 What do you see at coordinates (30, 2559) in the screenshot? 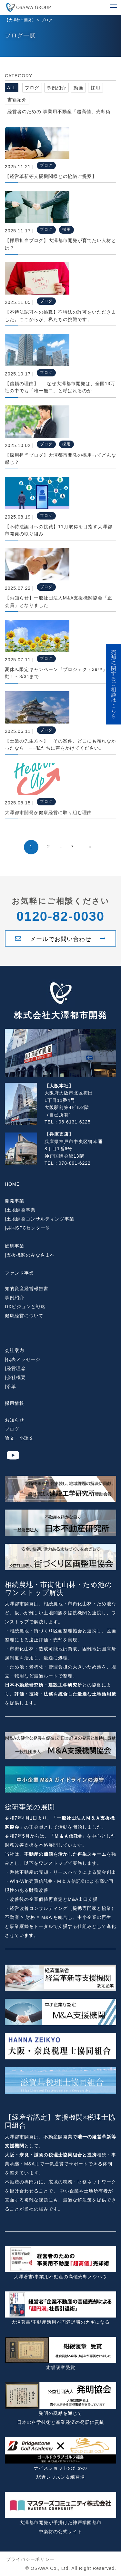
I see `プライバシーポリシー` at bounding box center [30, 2559].